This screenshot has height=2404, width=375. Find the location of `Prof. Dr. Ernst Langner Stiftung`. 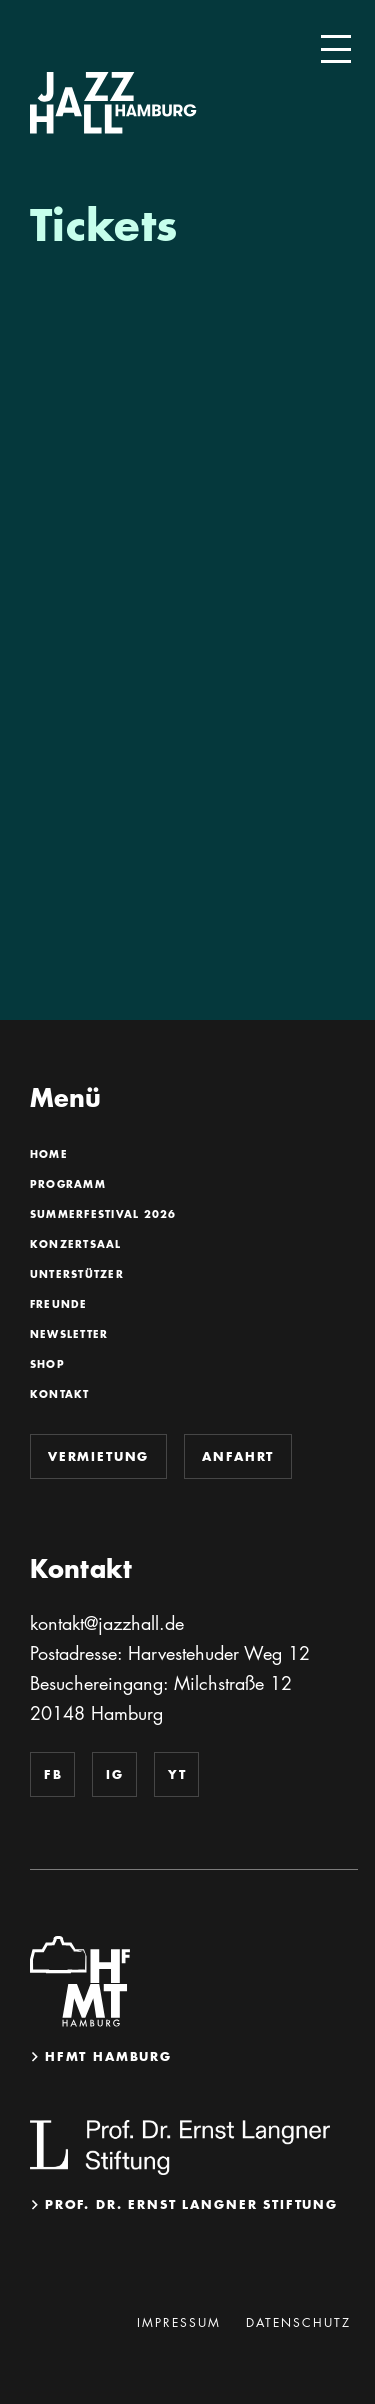

Prof. Dr. Ernst Langner Stiftung is located at coordinates (191, 2204).